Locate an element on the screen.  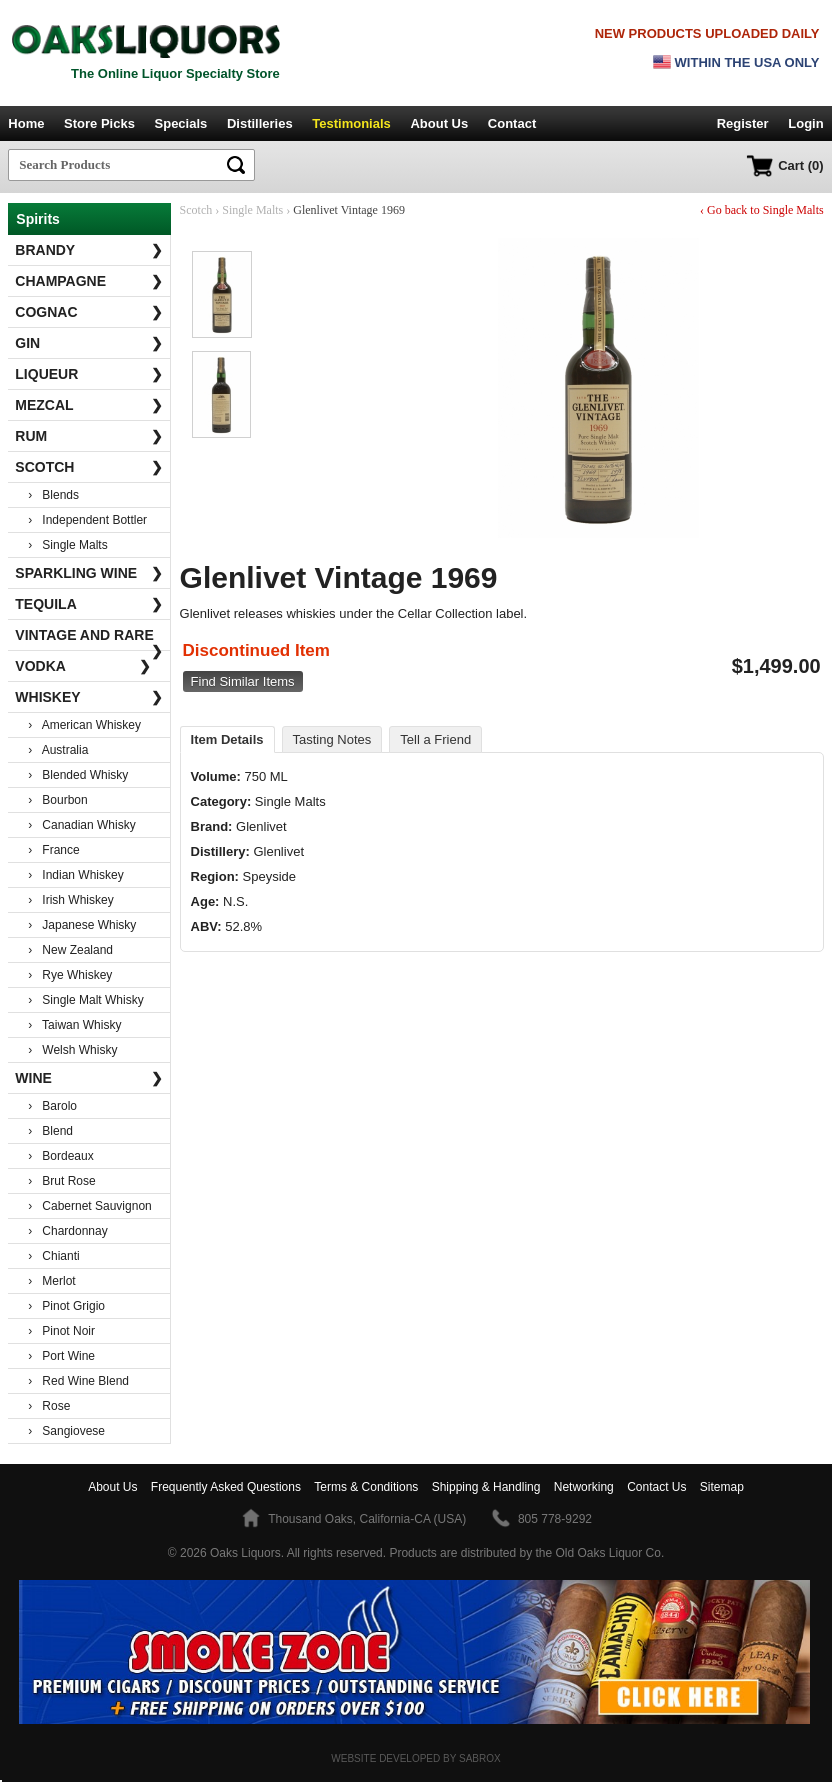
Home is located at coordinates (26, 123).